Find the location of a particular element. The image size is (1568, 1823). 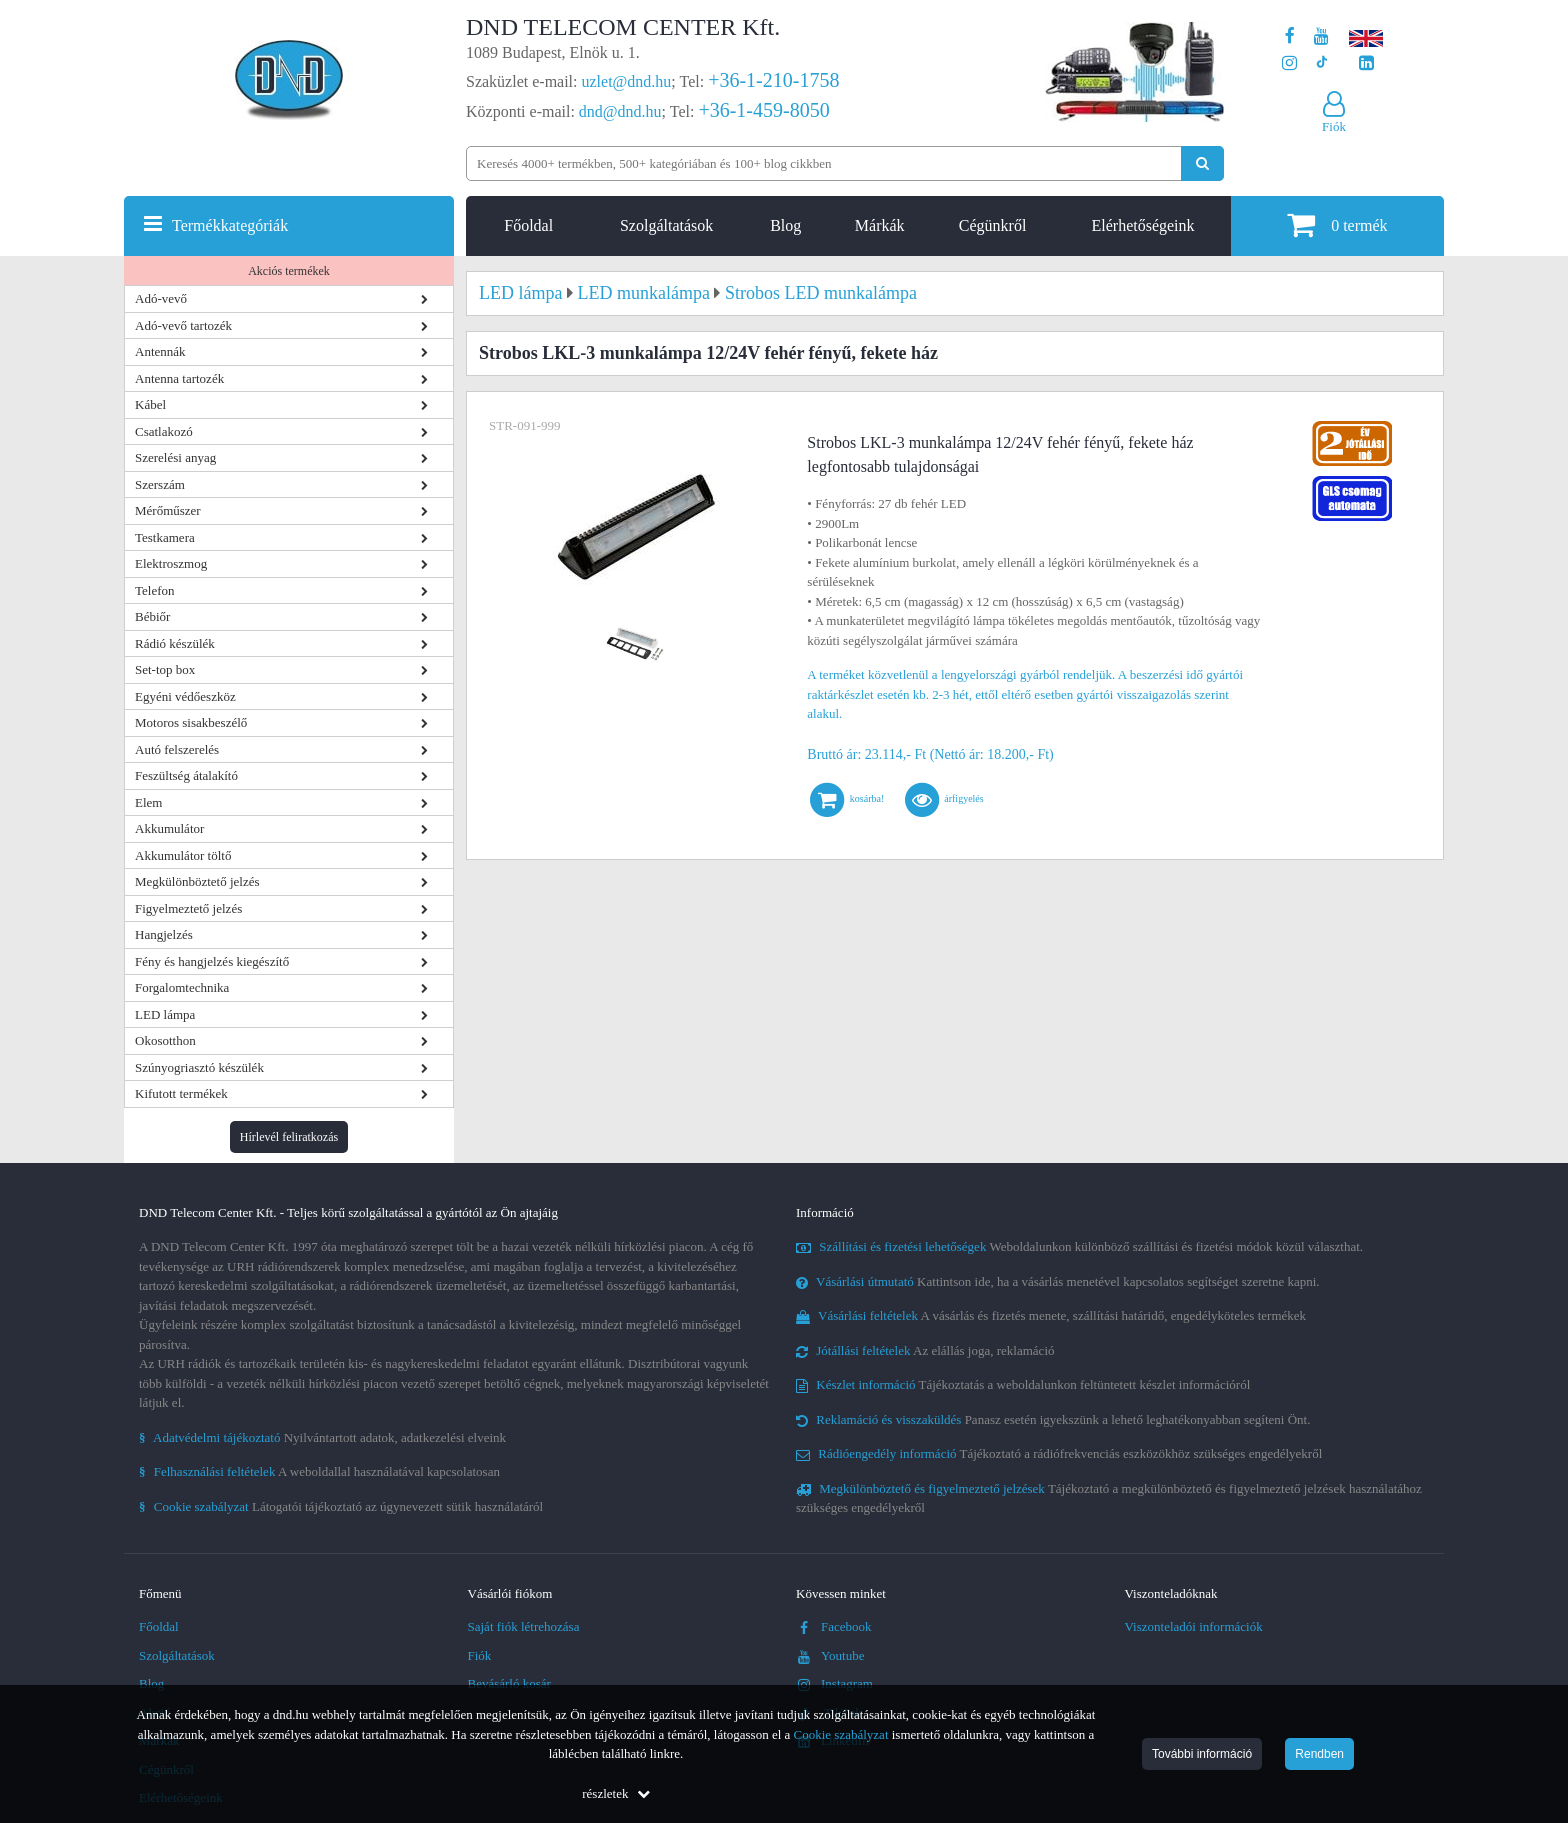

+36-1-210-1758 is located at coordinates (773, 80).